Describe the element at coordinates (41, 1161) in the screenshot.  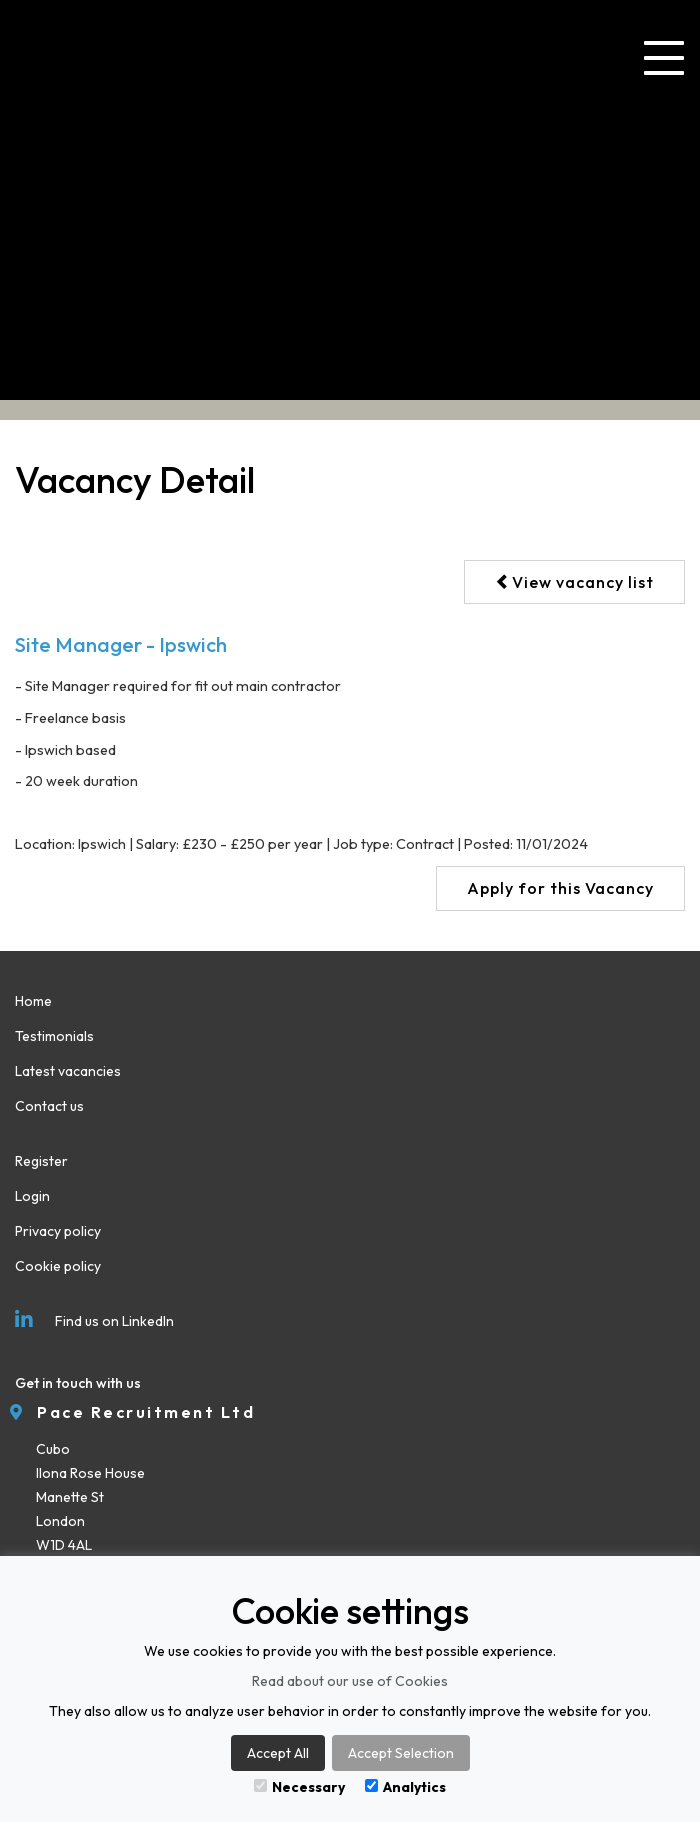
I see `Register` at that location.